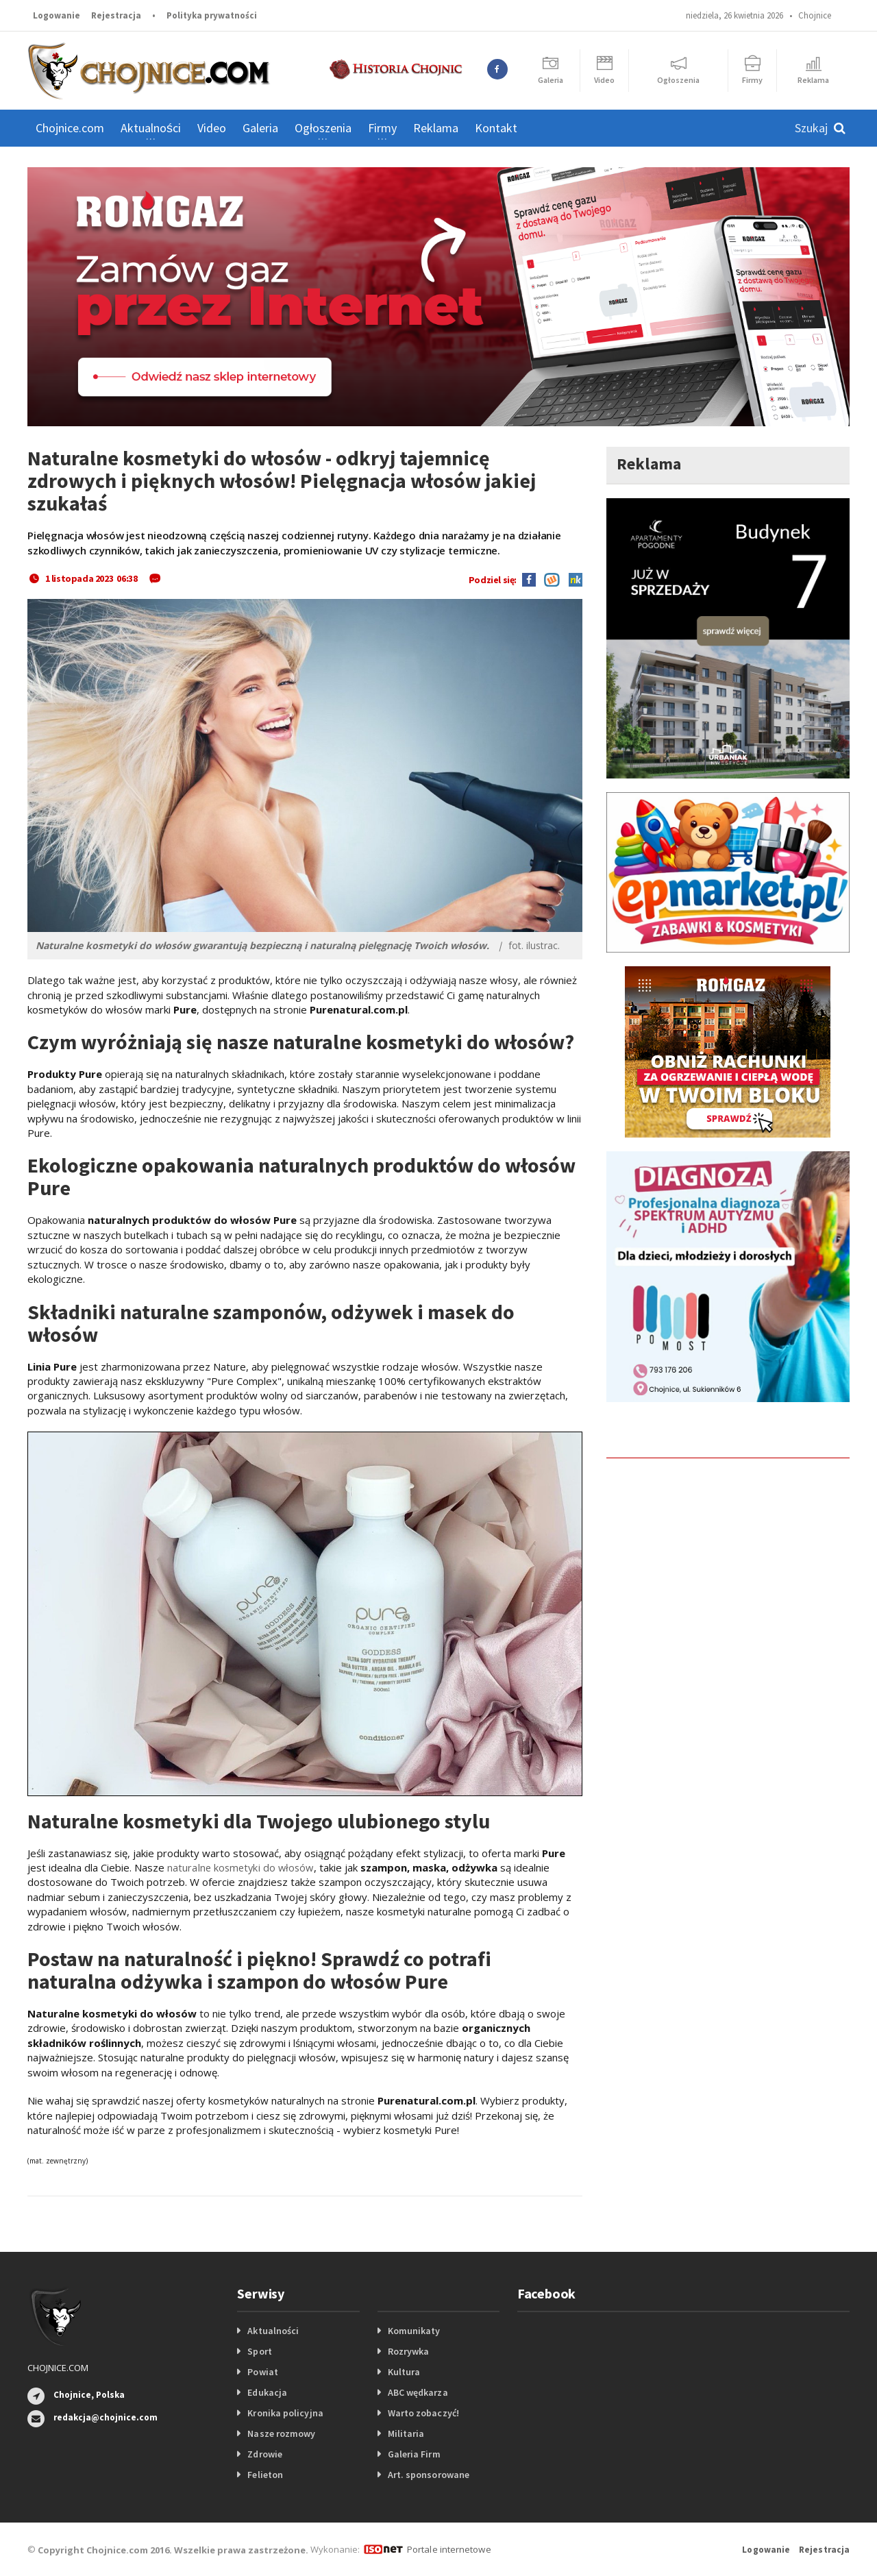  I want to click on Rozrywka, so click(408, 2351).